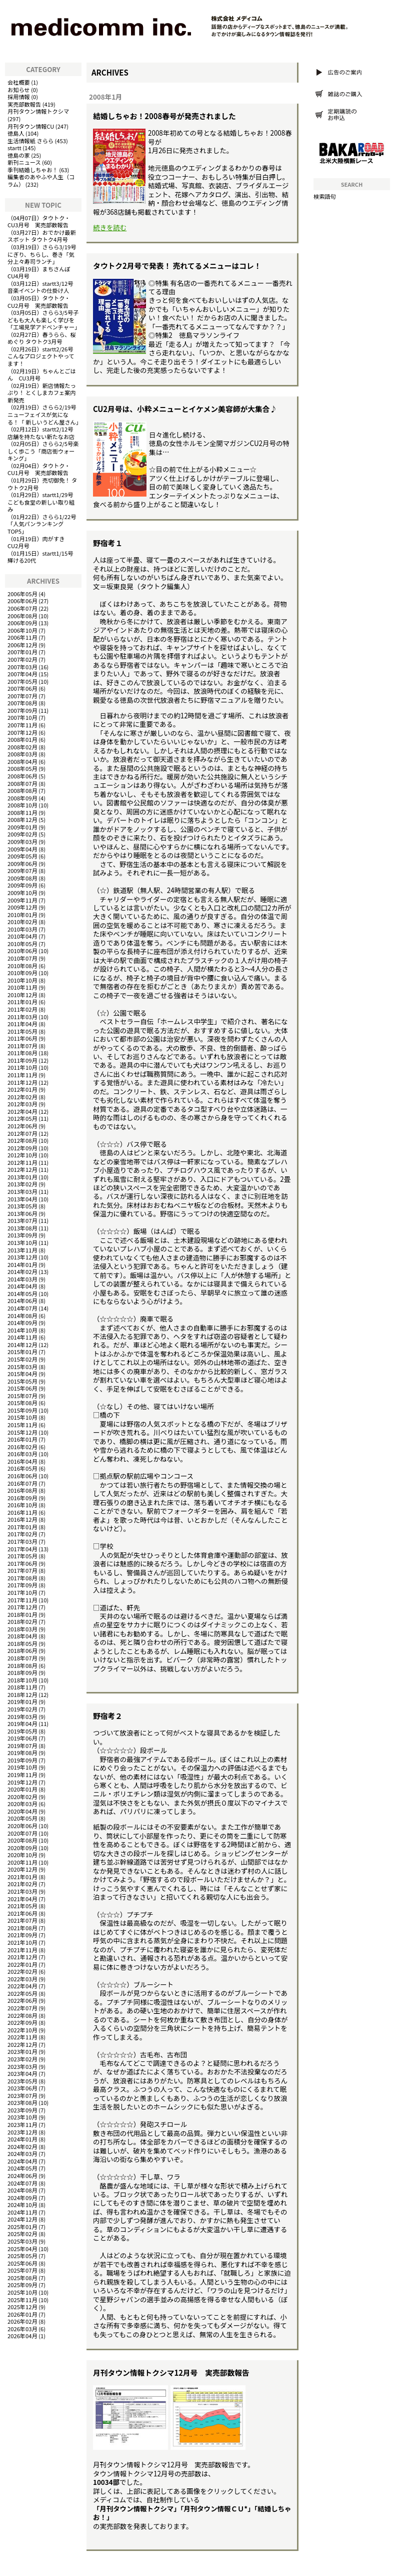 The width and height of the screenshot is (395, 2576). I want to click on 2006年08月, so click(23, 616).